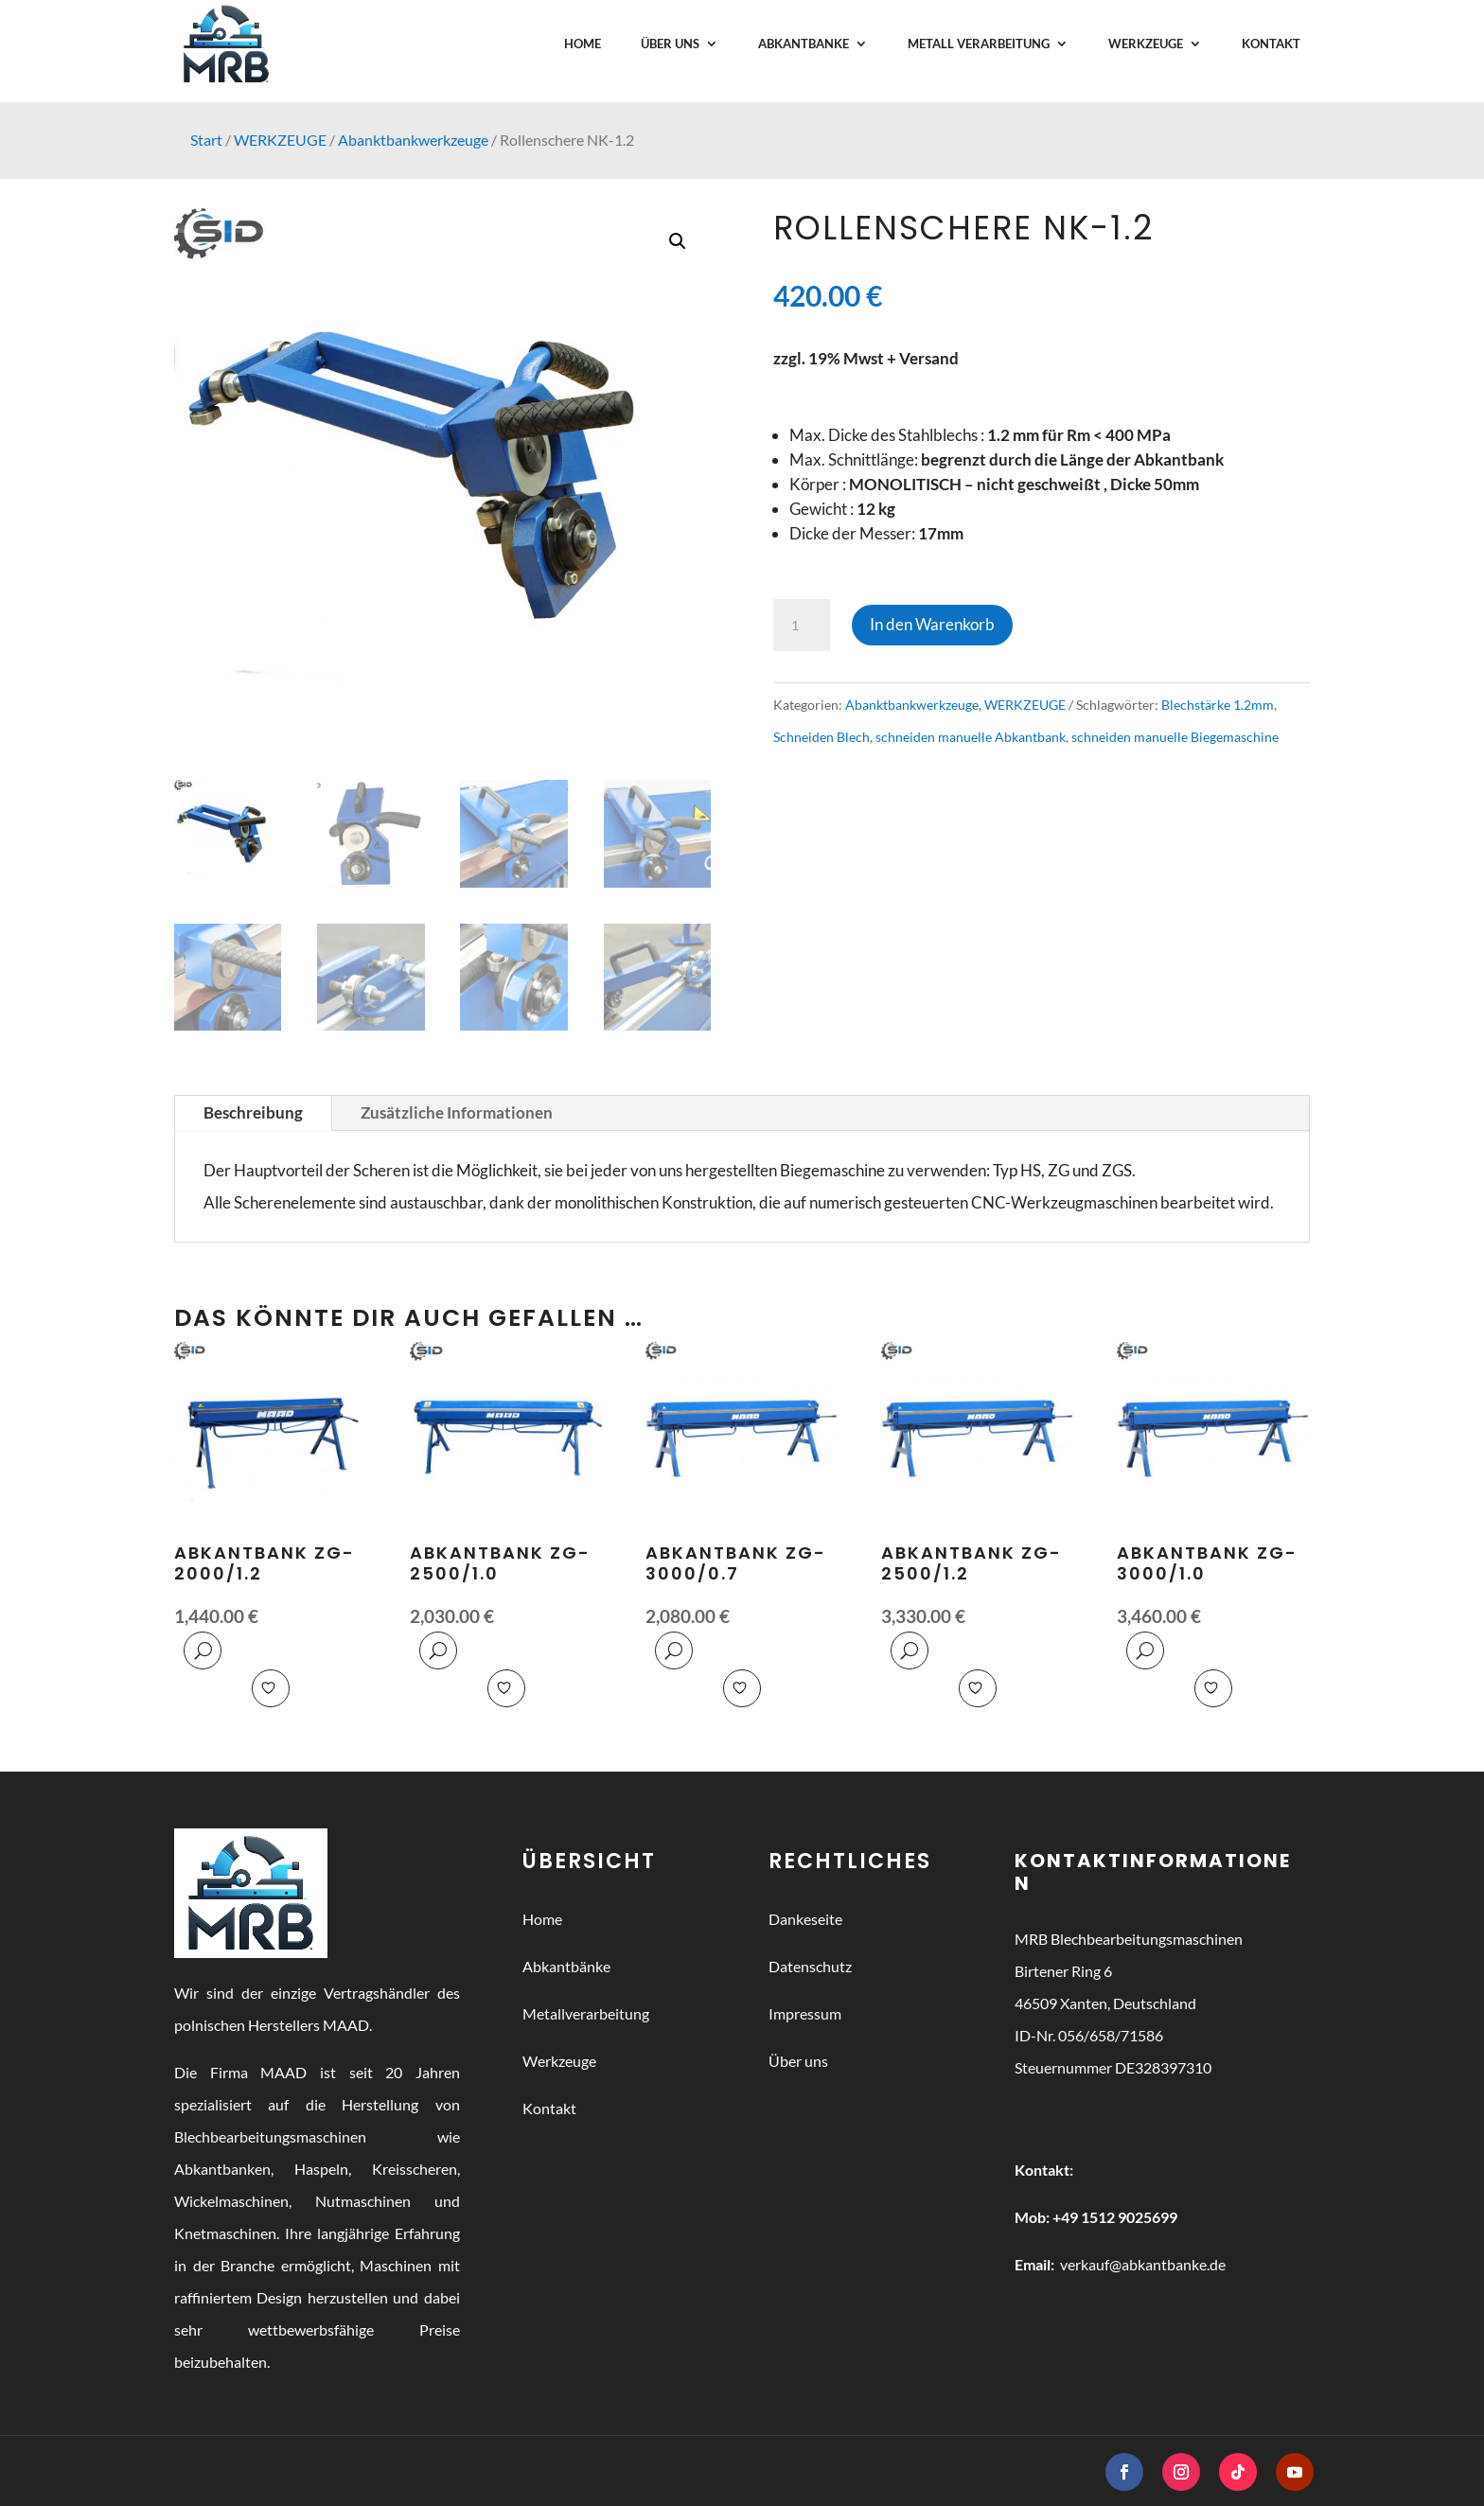 The image size is (1484, 2506). What do you see at coordinates (1217, 705) in the screenshot?
I see `Blechstärke 1.2mm` at bounding box center [1217, 705].